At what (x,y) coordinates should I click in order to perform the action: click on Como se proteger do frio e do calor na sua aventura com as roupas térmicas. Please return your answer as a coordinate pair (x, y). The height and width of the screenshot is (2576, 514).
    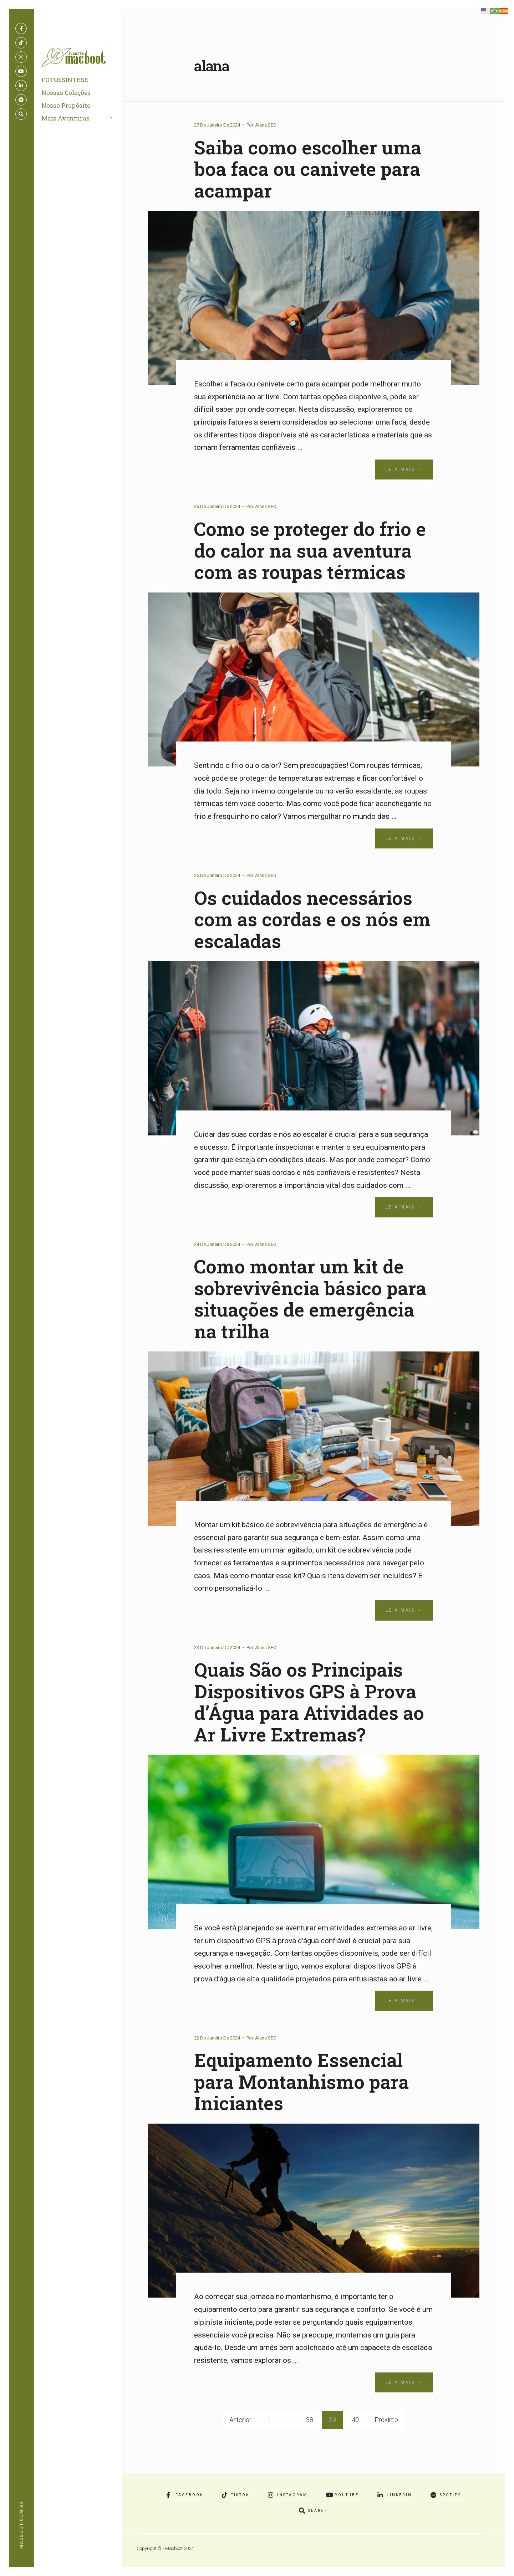
    Looking at the image, I should click on (308, 560).